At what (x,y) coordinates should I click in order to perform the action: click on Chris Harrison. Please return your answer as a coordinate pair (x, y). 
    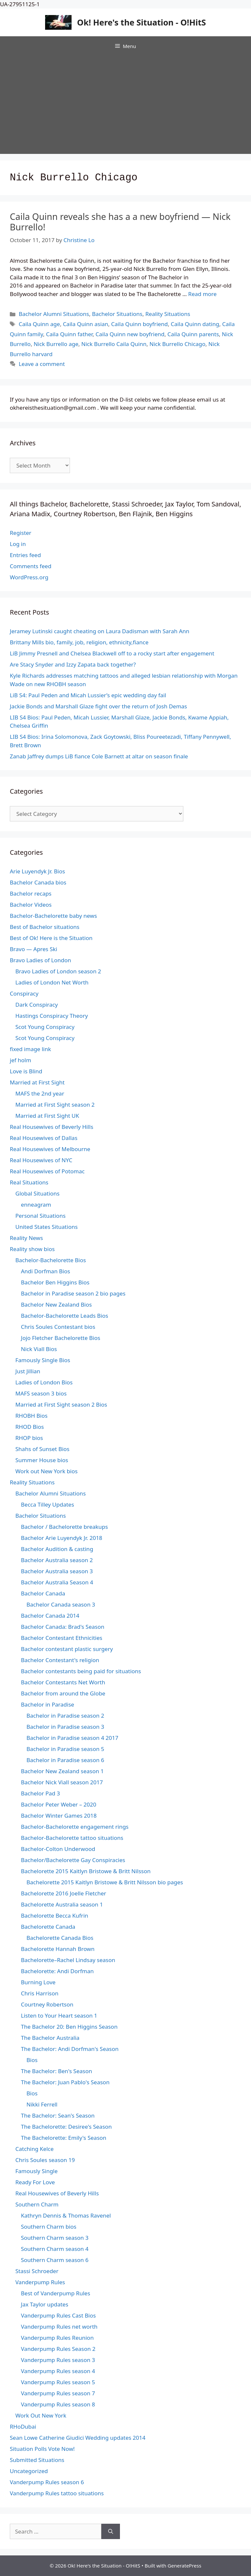
    Looking at the image, I should click on (40, 1993).